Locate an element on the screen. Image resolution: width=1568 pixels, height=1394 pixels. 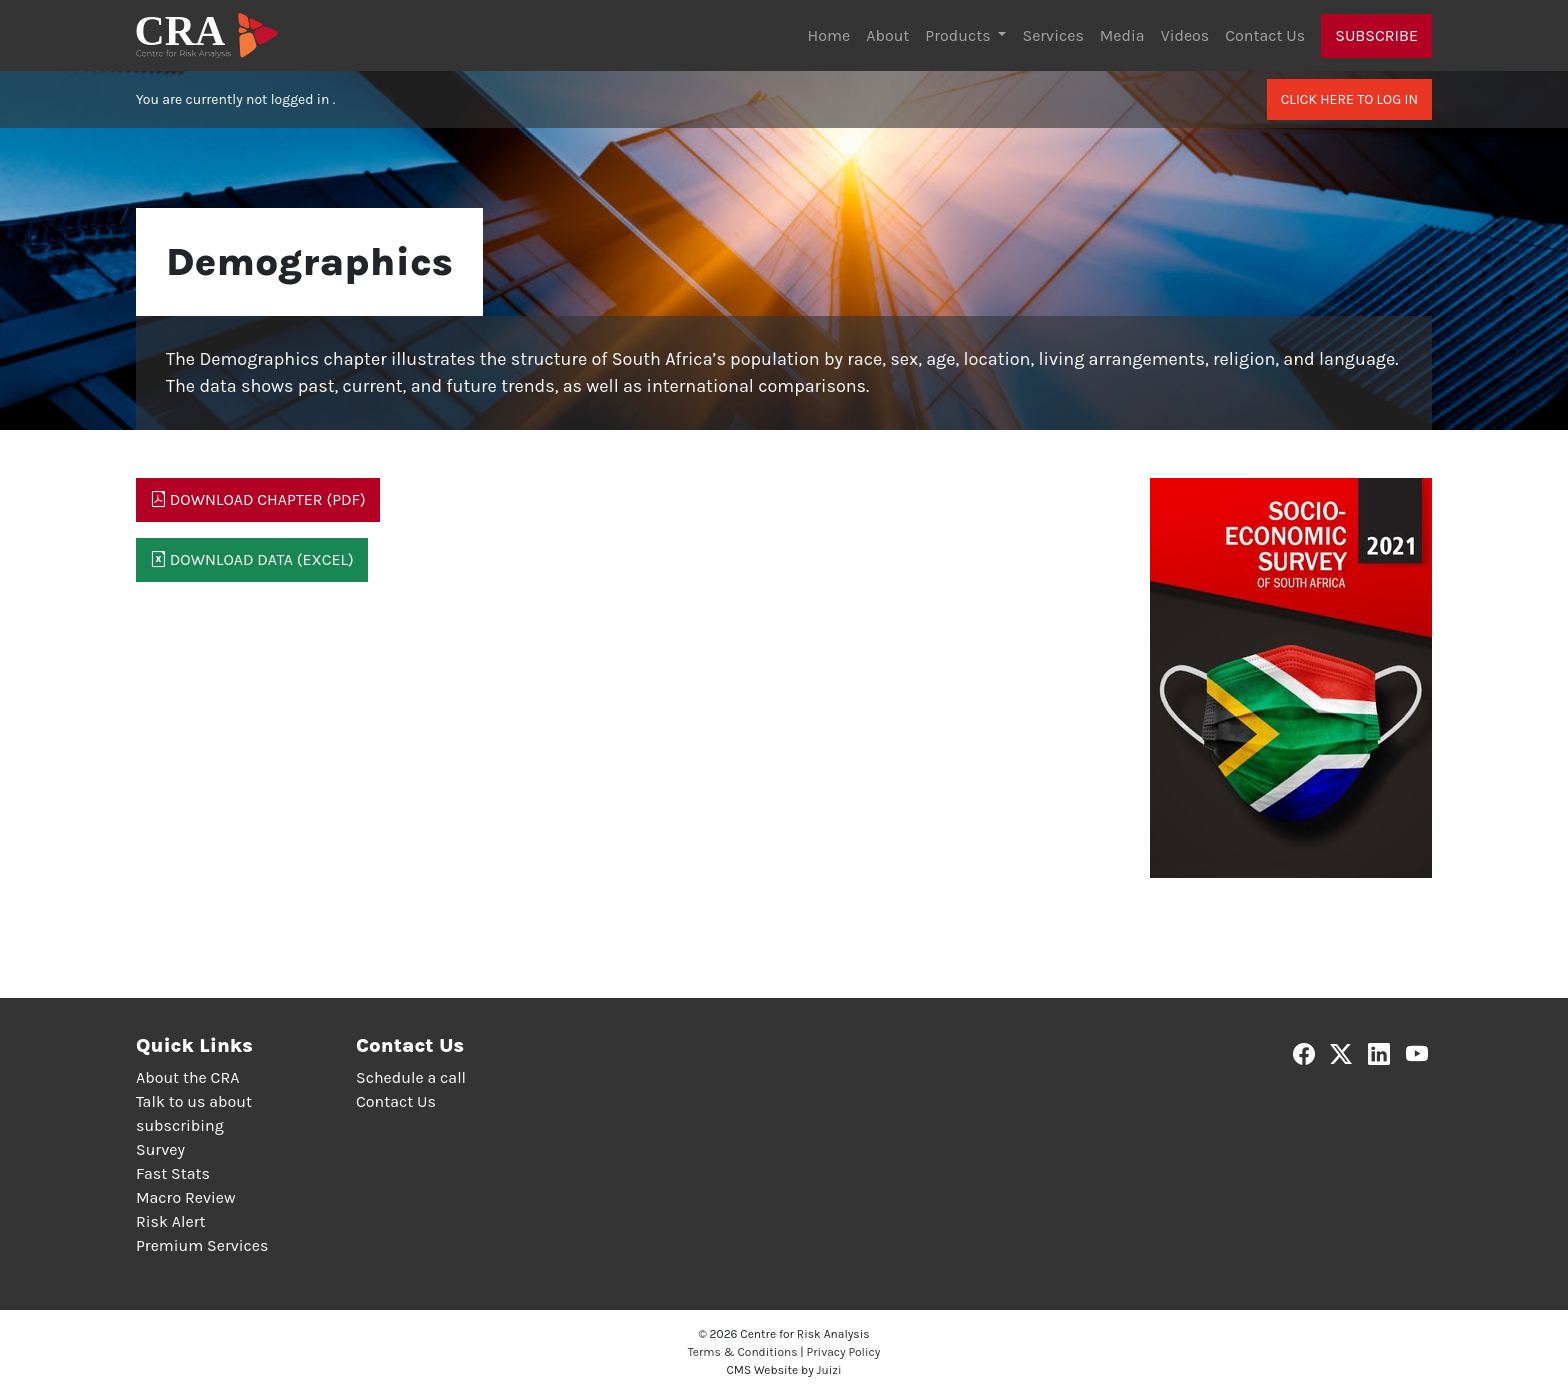
Home is located at coordinates (829, 35).